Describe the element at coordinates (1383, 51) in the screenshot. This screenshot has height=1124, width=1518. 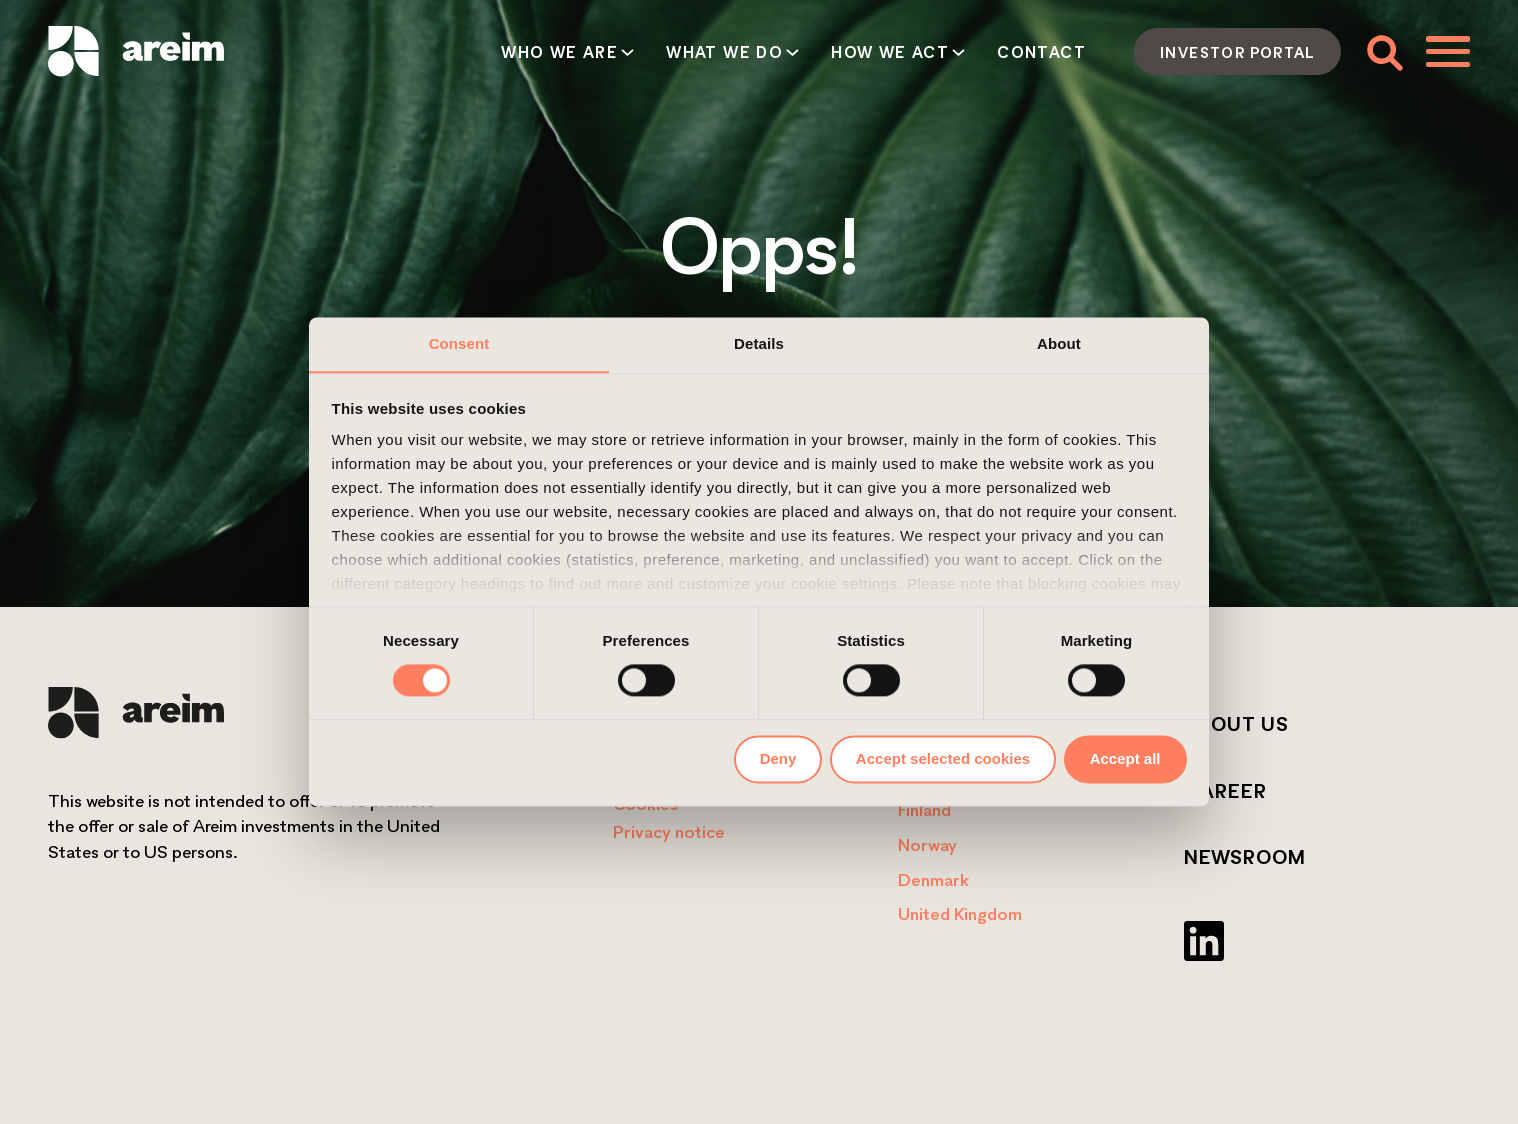
I see `[Toggle search form]` at that location.